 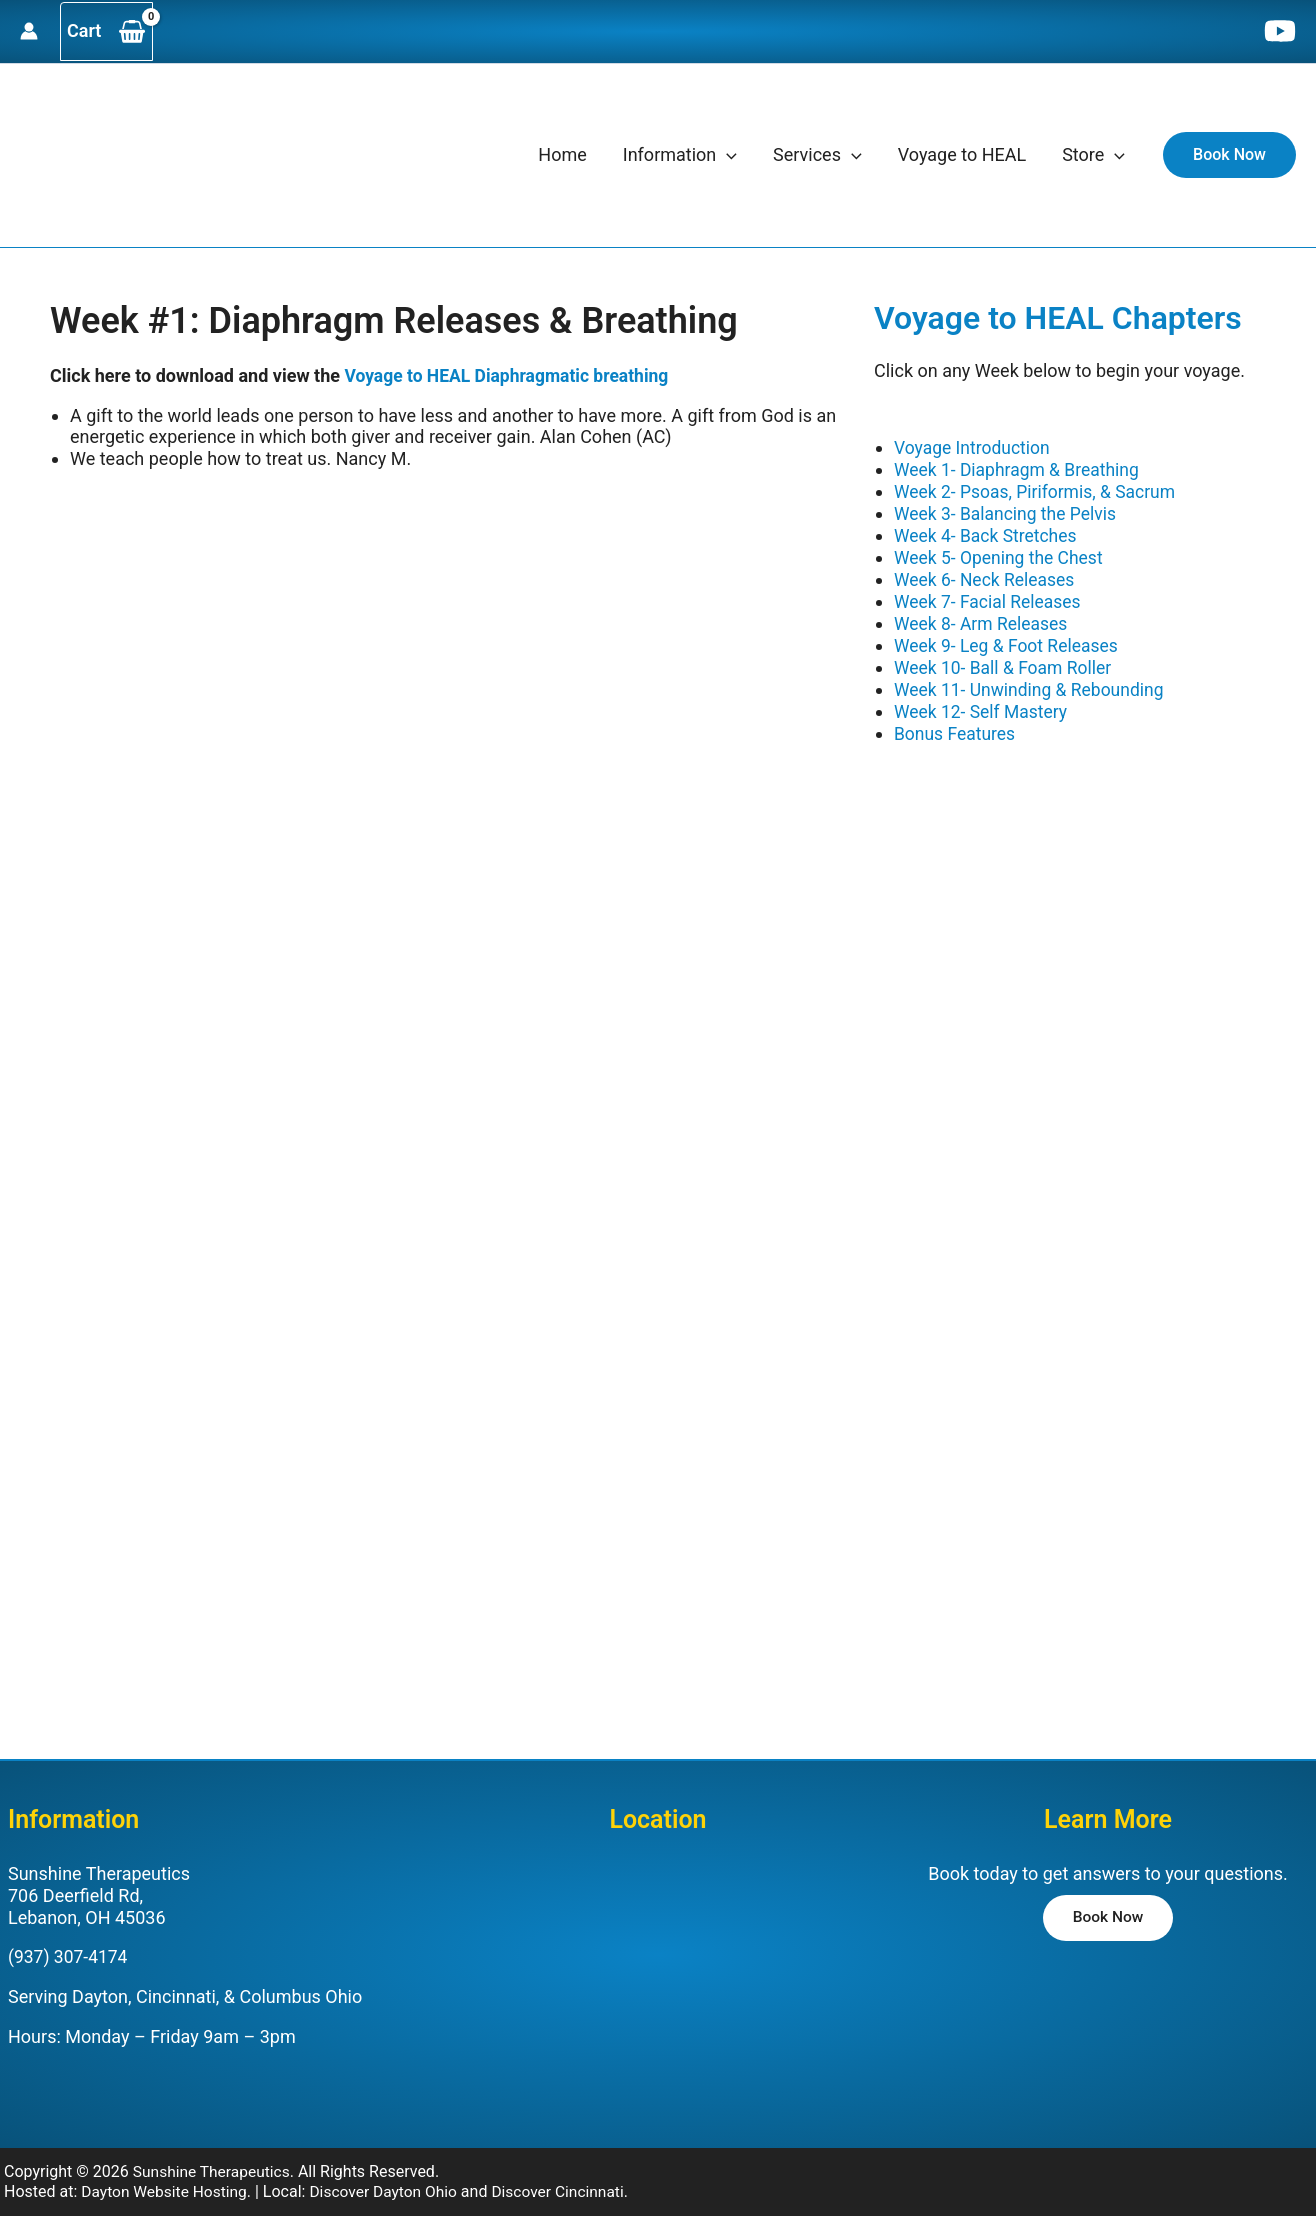 I want to click on Week 11- Unwinding & Rebounding, so click(x=1033, y=685).